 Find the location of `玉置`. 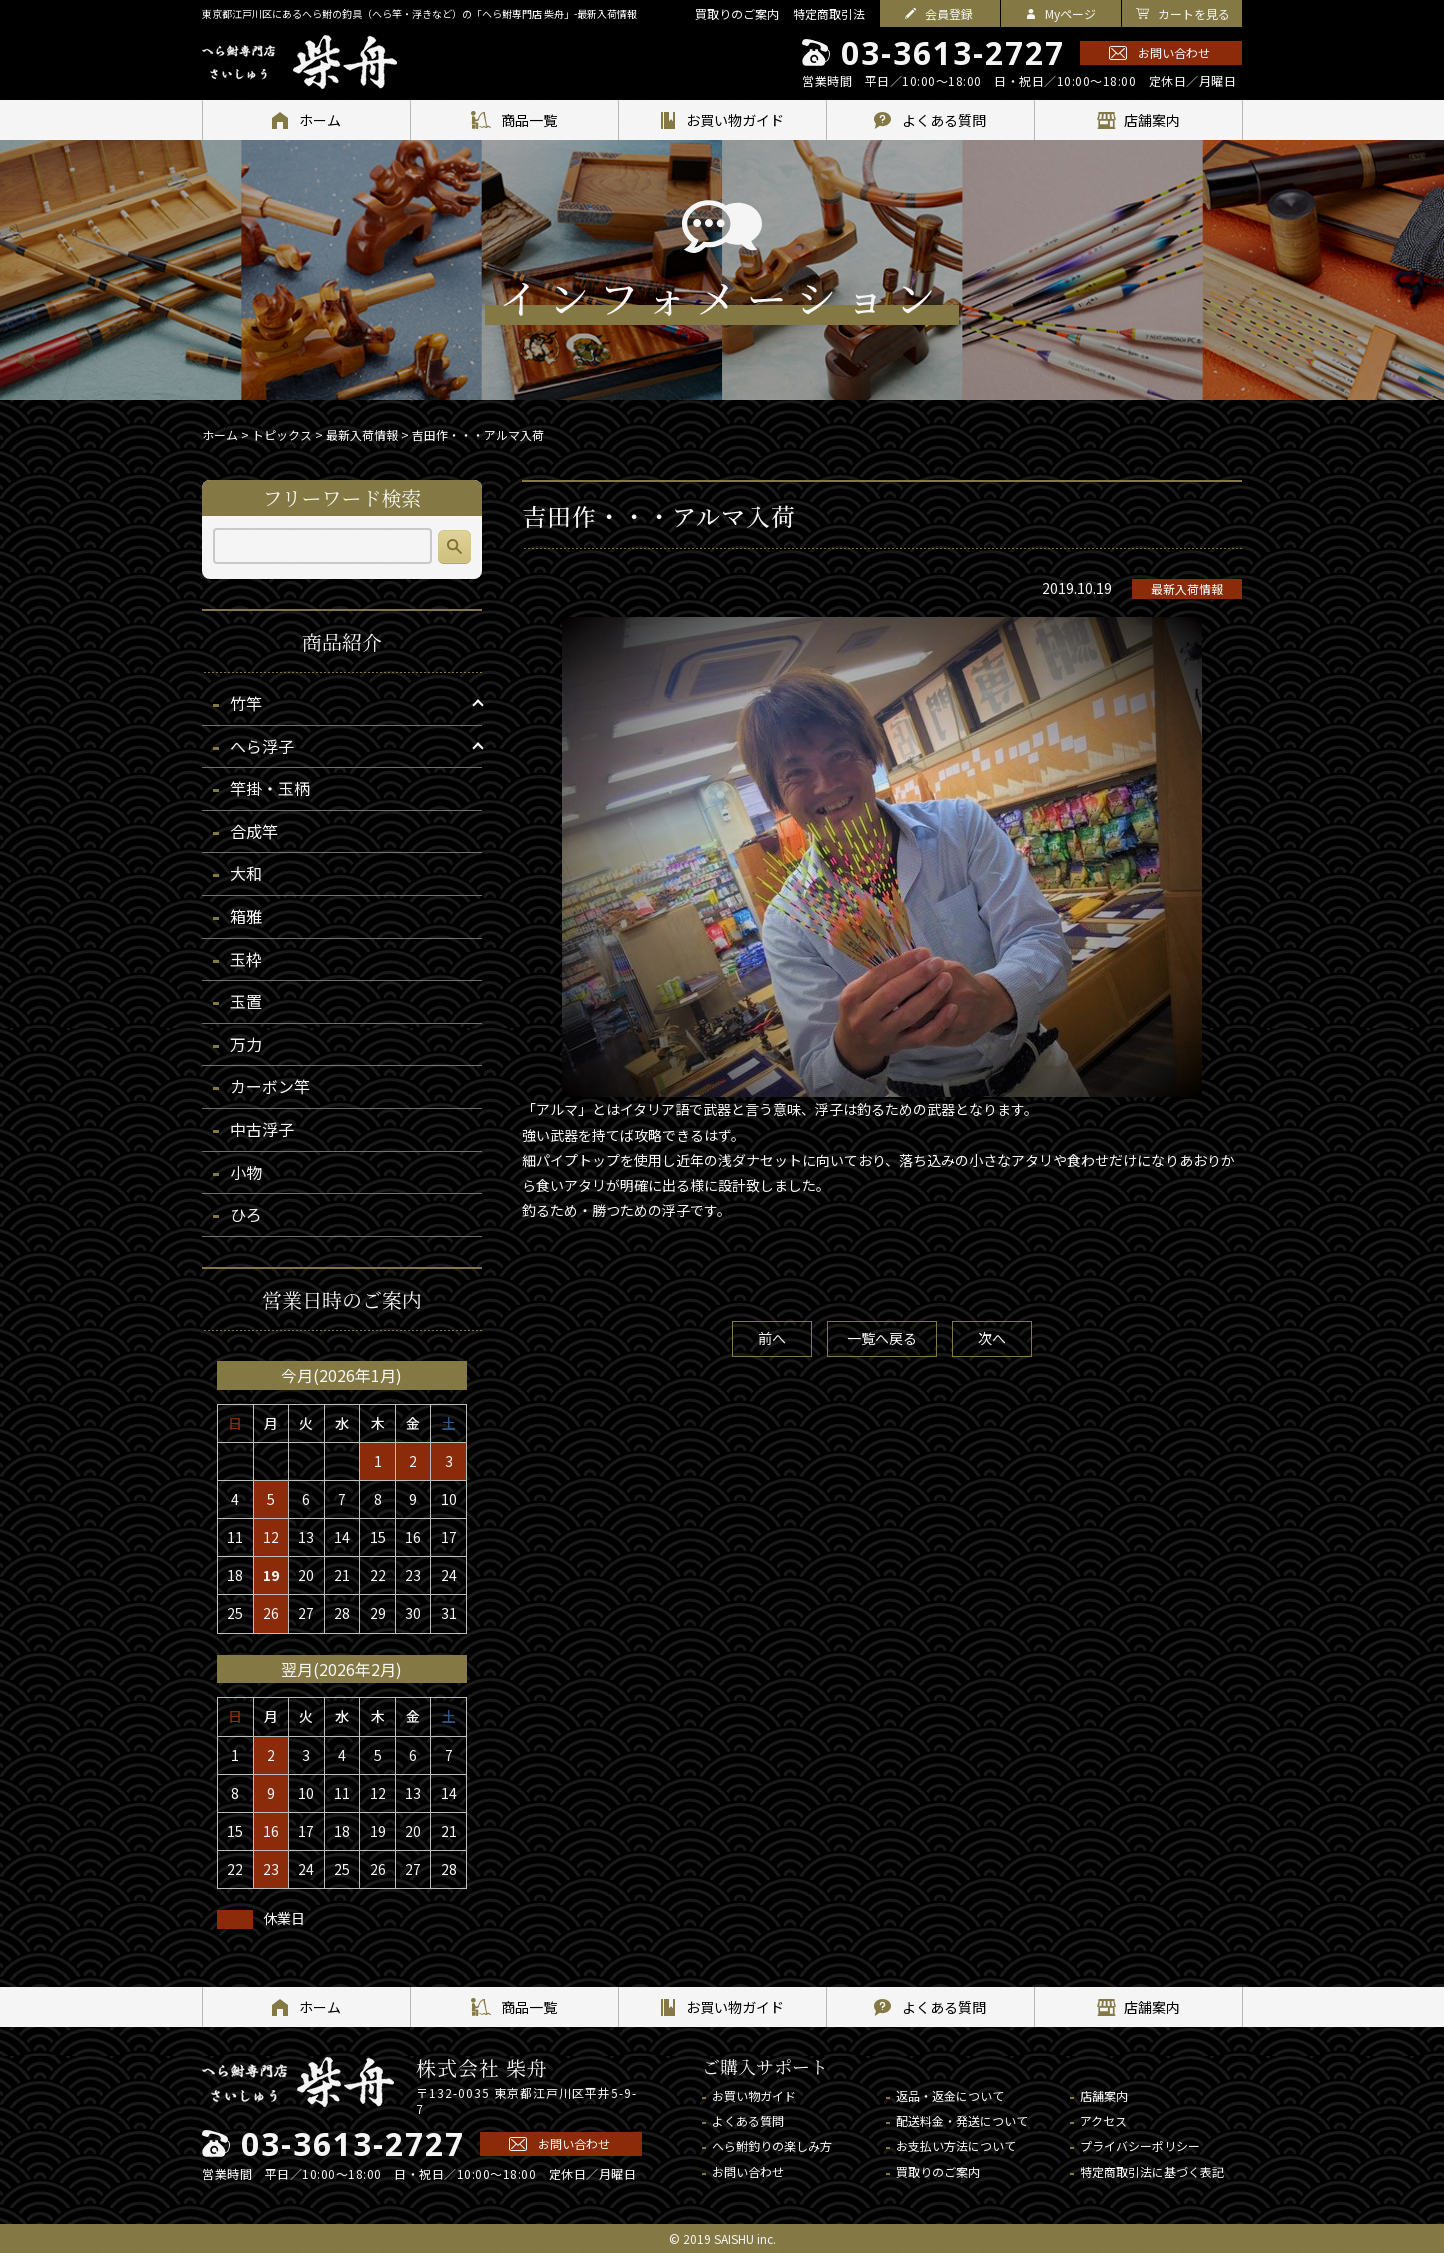

玉置 is located at coordinates (246, 1001).